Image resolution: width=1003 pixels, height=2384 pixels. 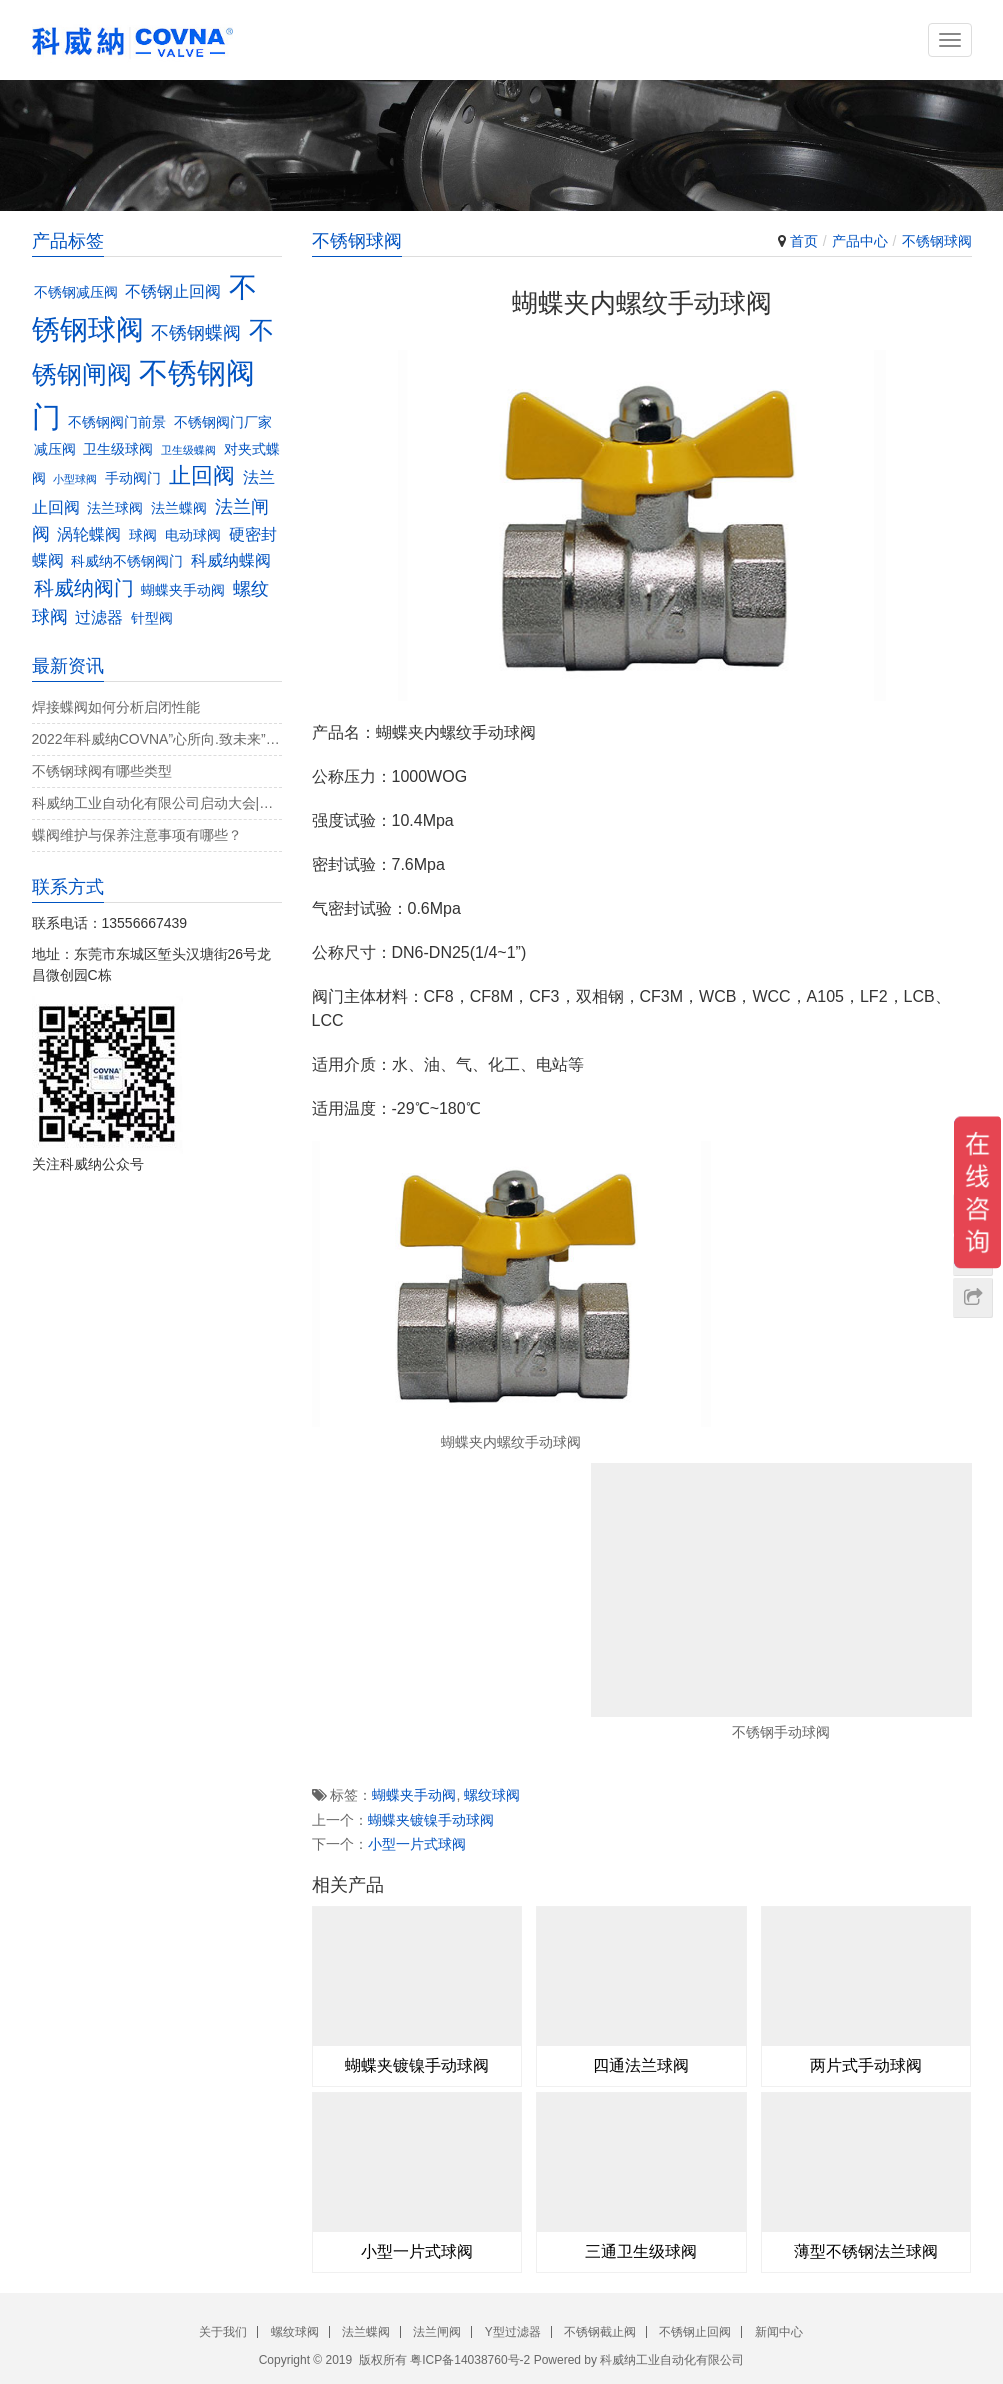 What do you see at coordinates (600, 2332) in the screenshot?
I see `不锈钢截止阀` at bounding box center [600, 2332].